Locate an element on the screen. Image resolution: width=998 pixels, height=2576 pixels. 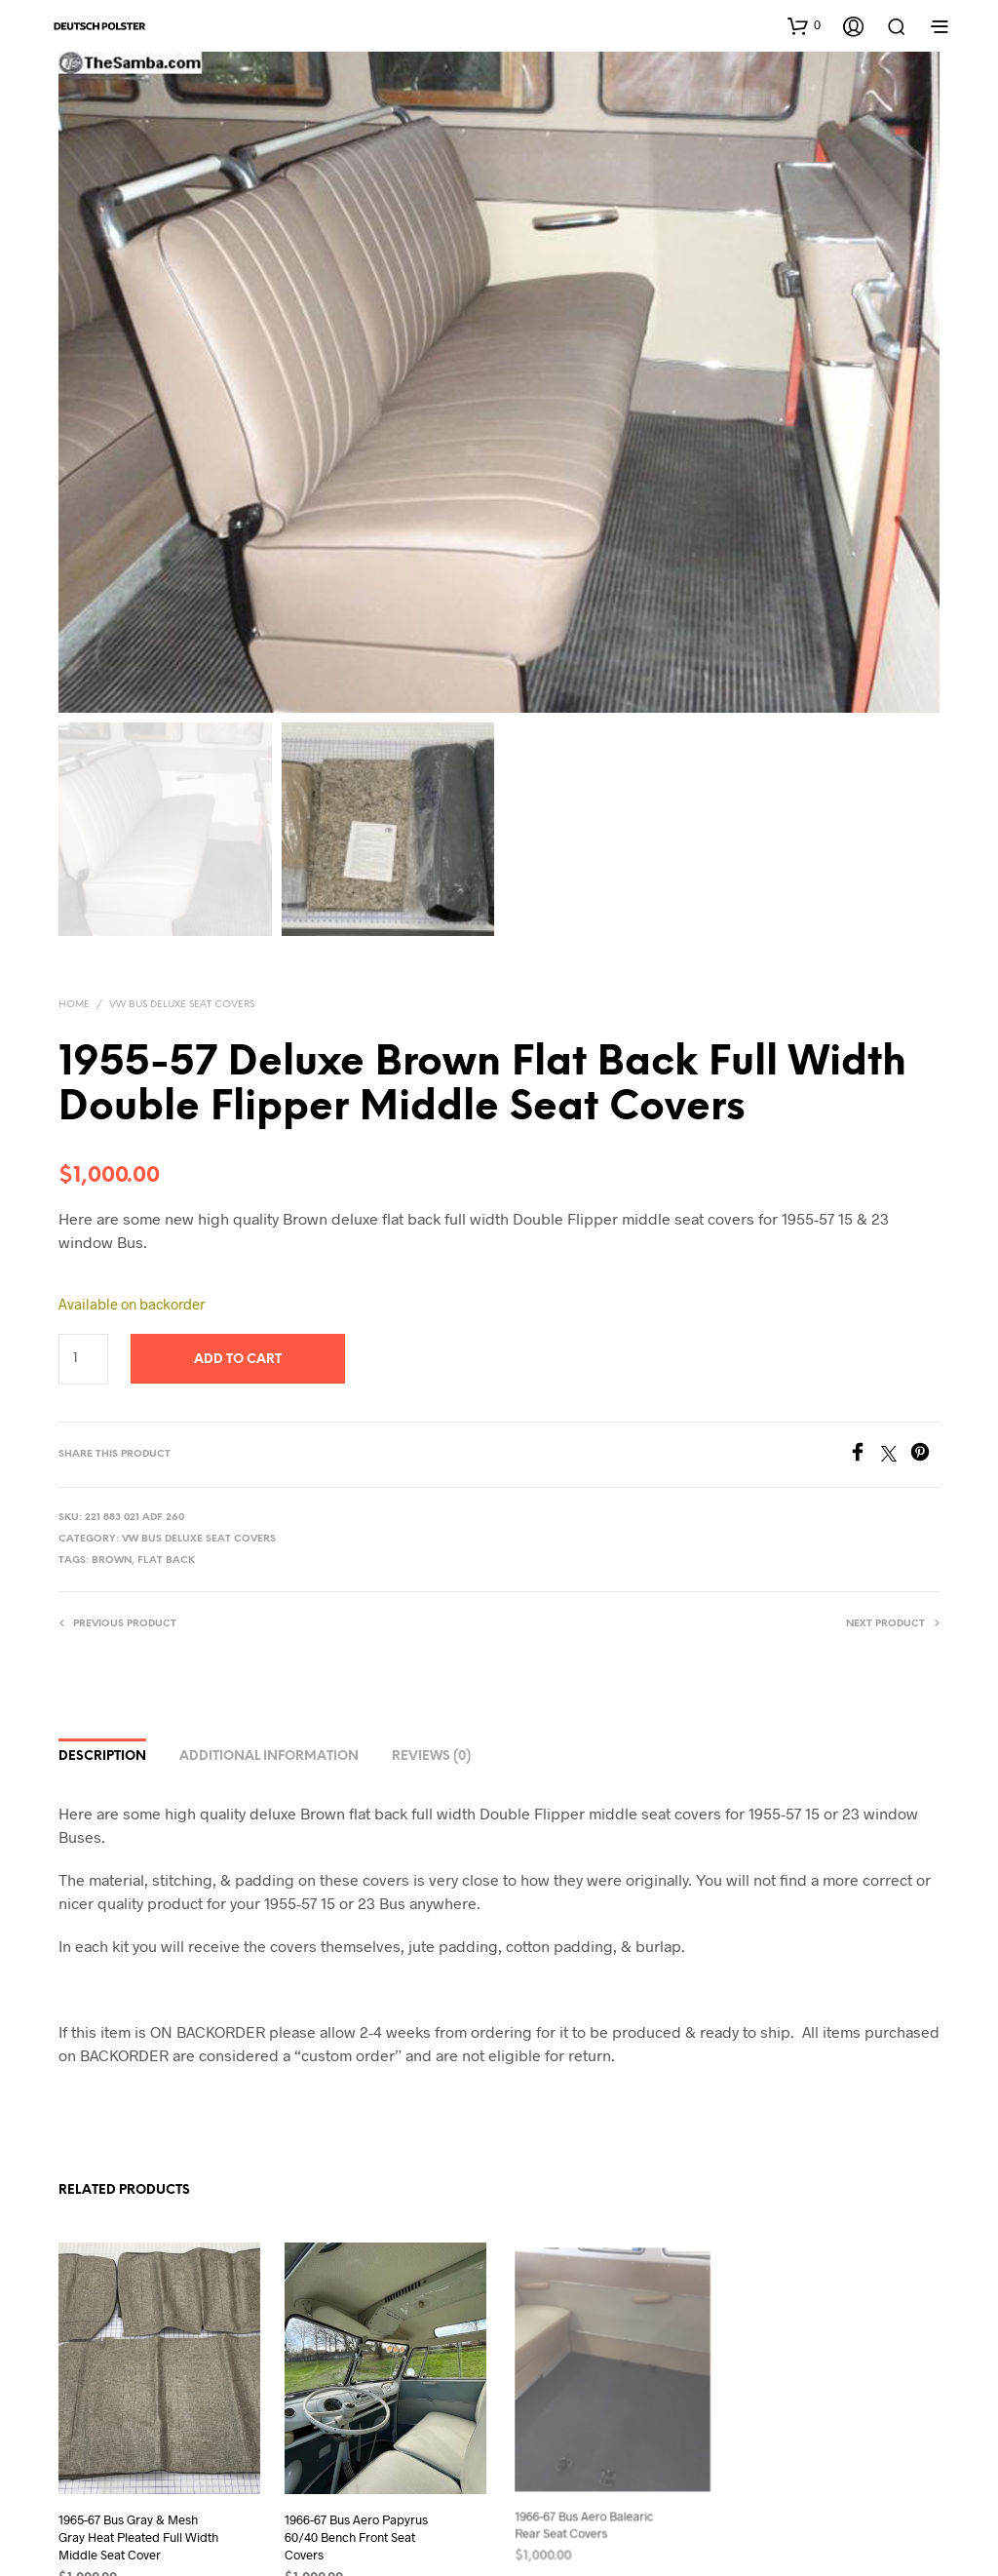
Home is located at coordinates (74, 1004).